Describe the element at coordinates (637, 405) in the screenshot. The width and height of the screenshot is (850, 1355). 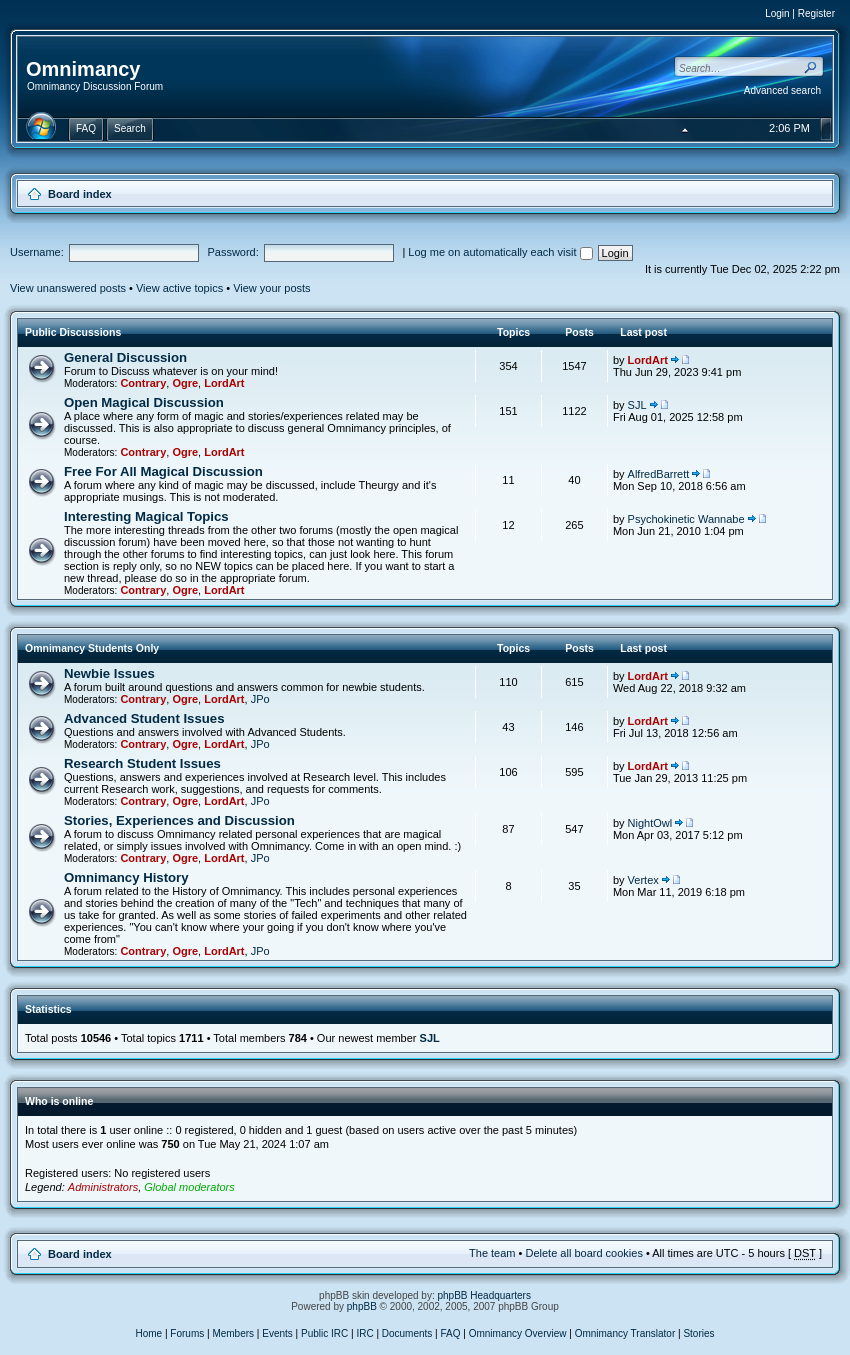
I see `SJL` at that location.